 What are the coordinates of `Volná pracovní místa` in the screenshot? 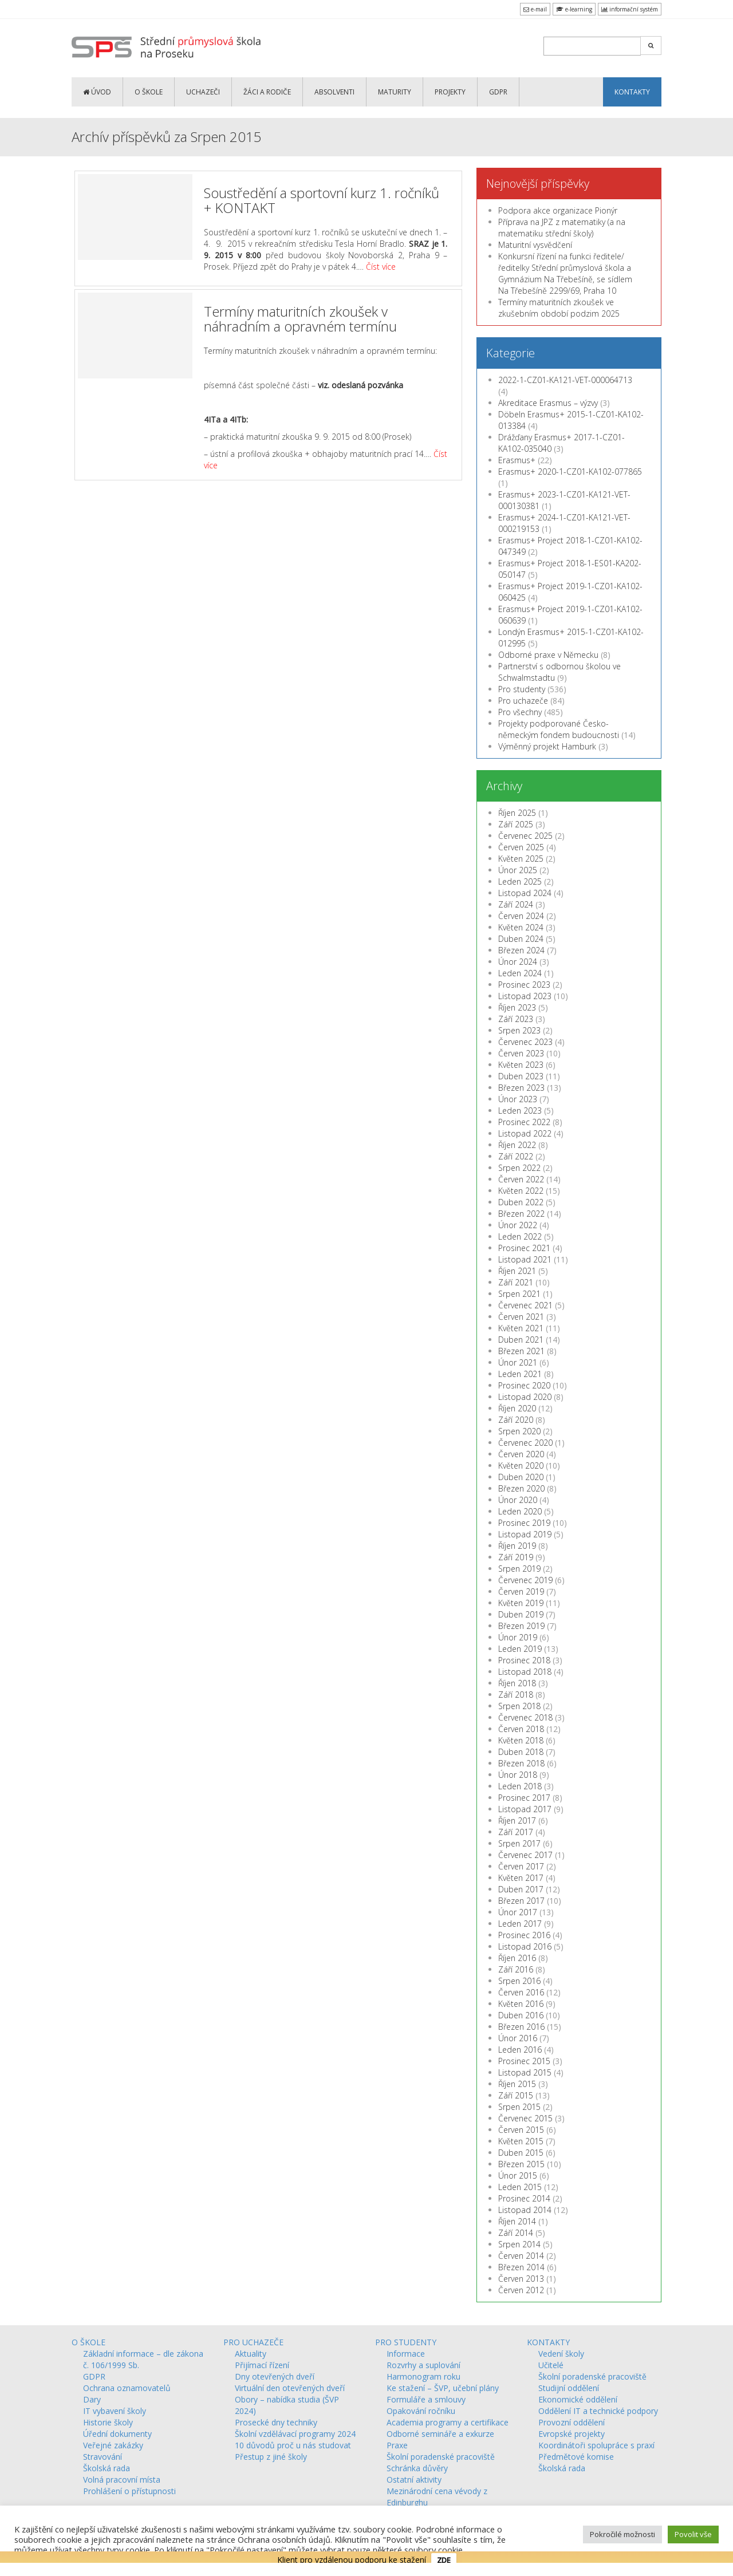 It's located at (121, 2479).